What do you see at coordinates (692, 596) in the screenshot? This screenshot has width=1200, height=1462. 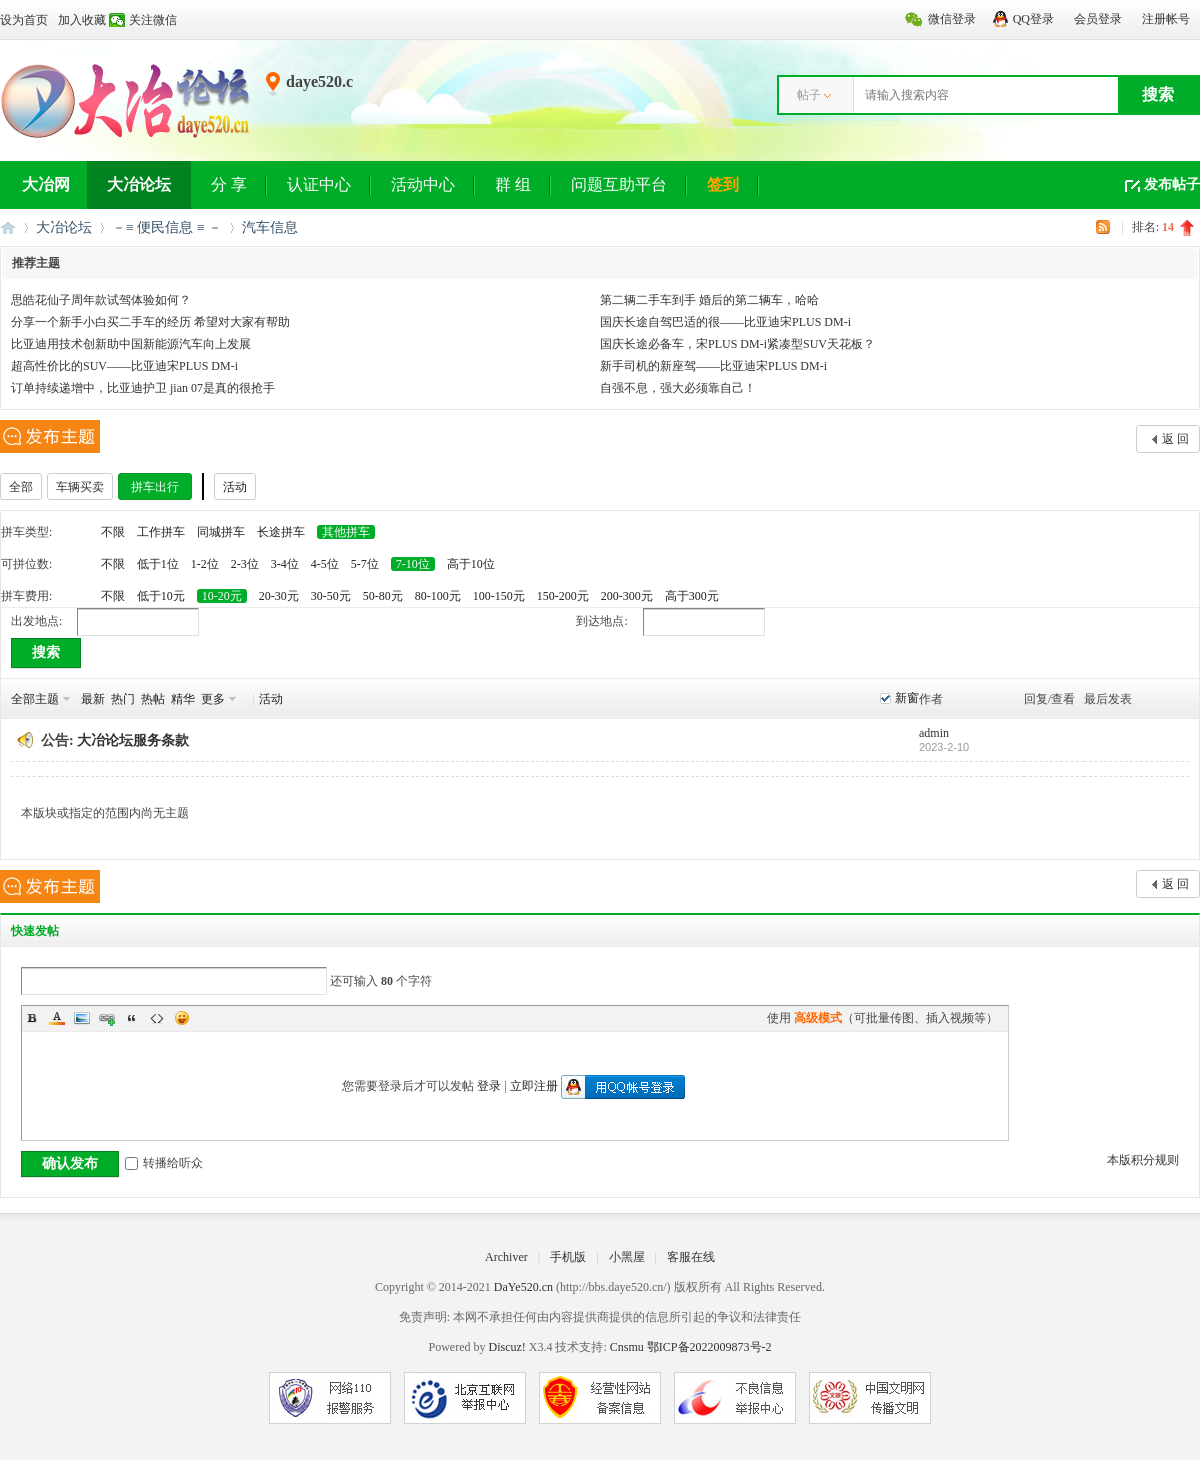 I see `高于300元` at bounding box center [692, 596].